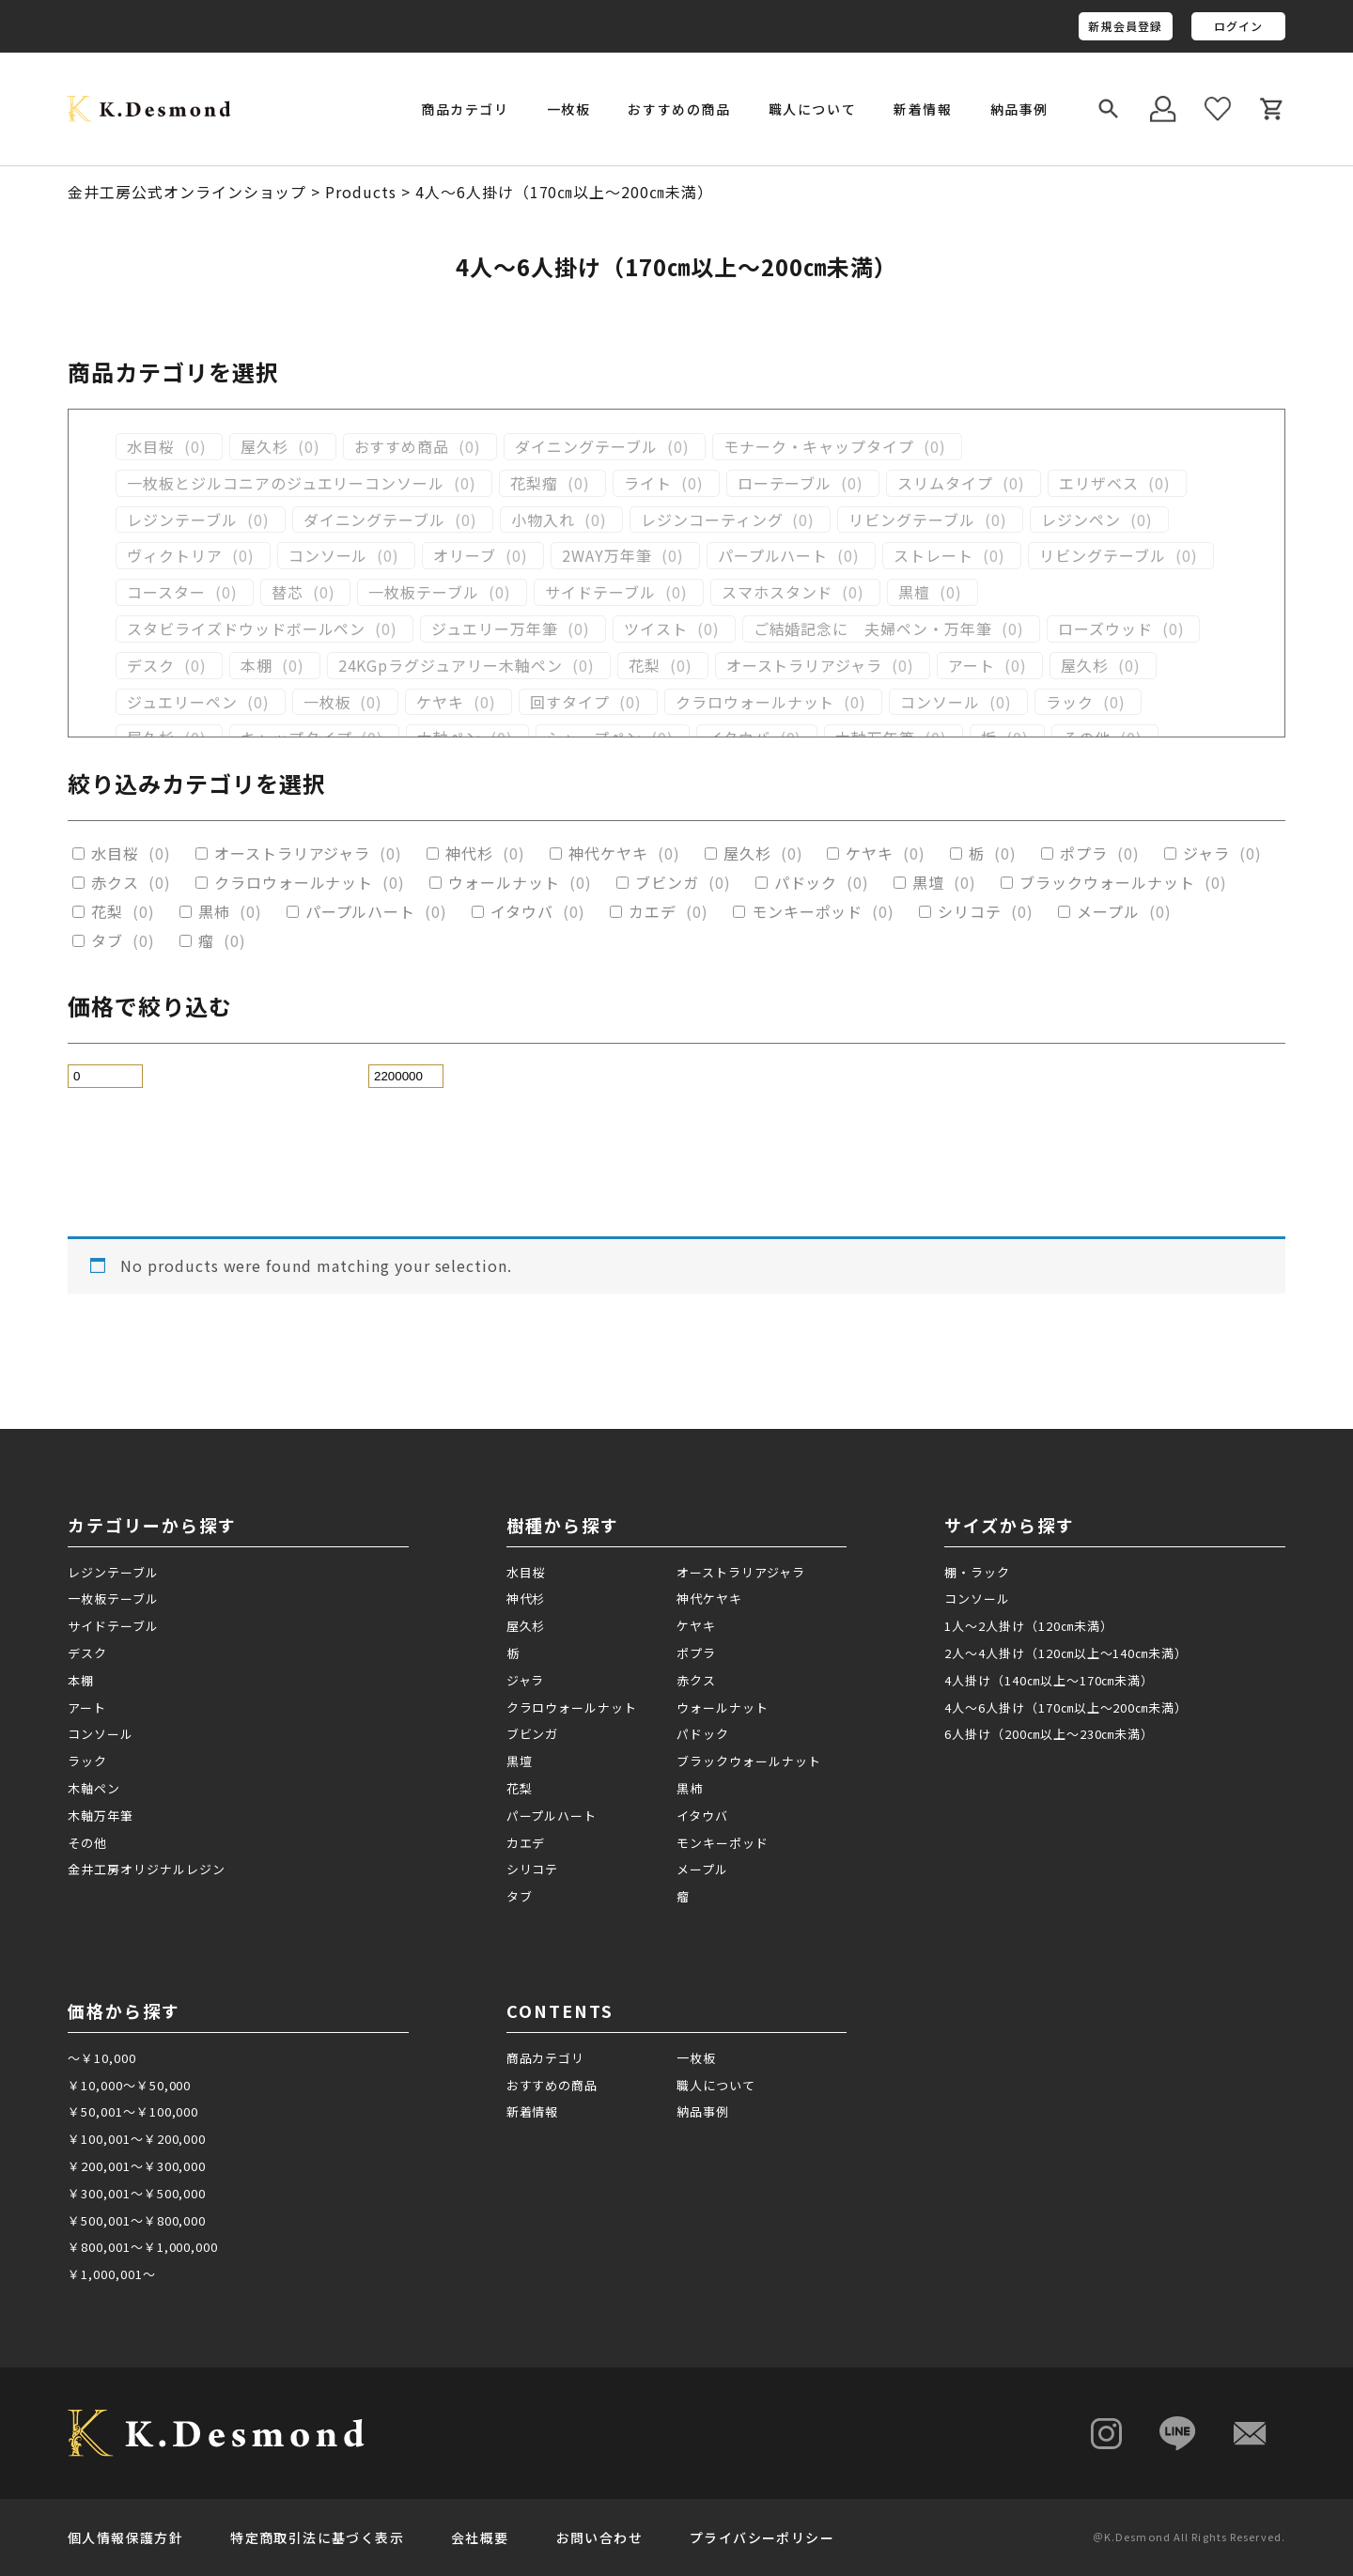  What do you see at coordinates (928, 882) in the screenshot?
I see `黒壇` at bounding box center [928, 882].